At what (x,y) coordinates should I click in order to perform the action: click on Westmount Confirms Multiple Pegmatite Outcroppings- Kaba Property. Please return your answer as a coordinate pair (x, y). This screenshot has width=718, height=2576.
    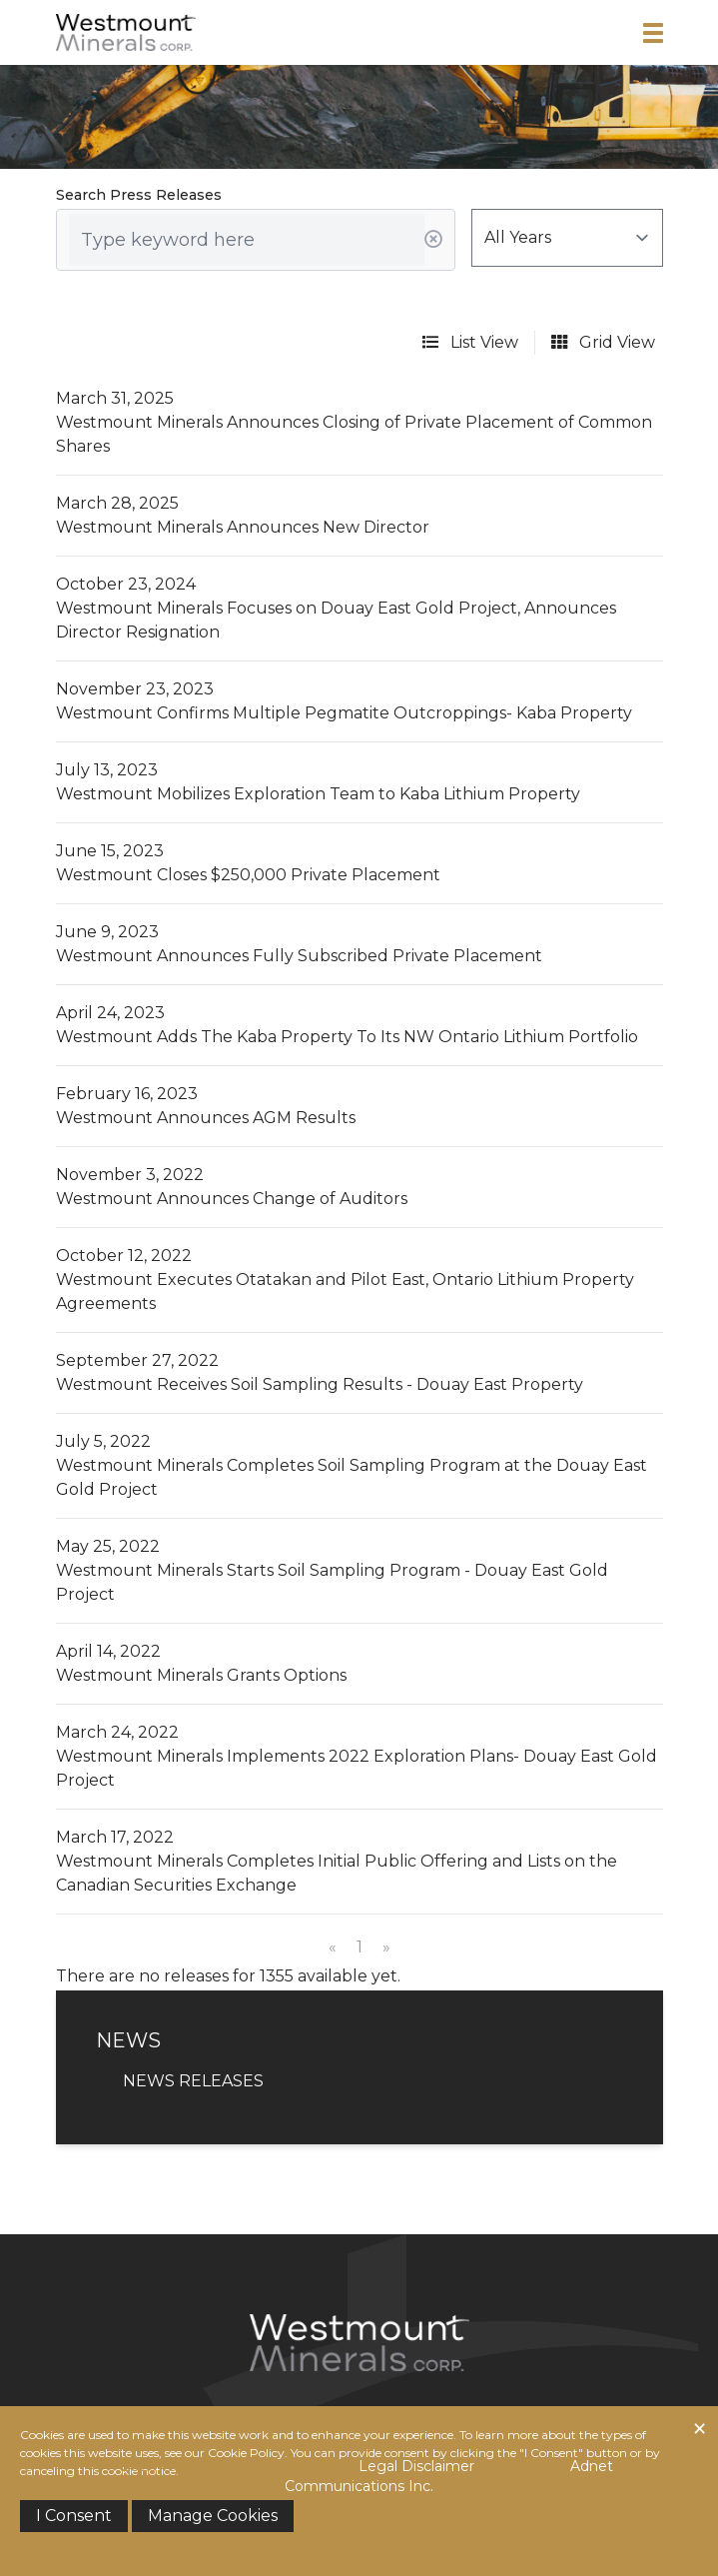
    Looking at the image, I should click on (344, 712).